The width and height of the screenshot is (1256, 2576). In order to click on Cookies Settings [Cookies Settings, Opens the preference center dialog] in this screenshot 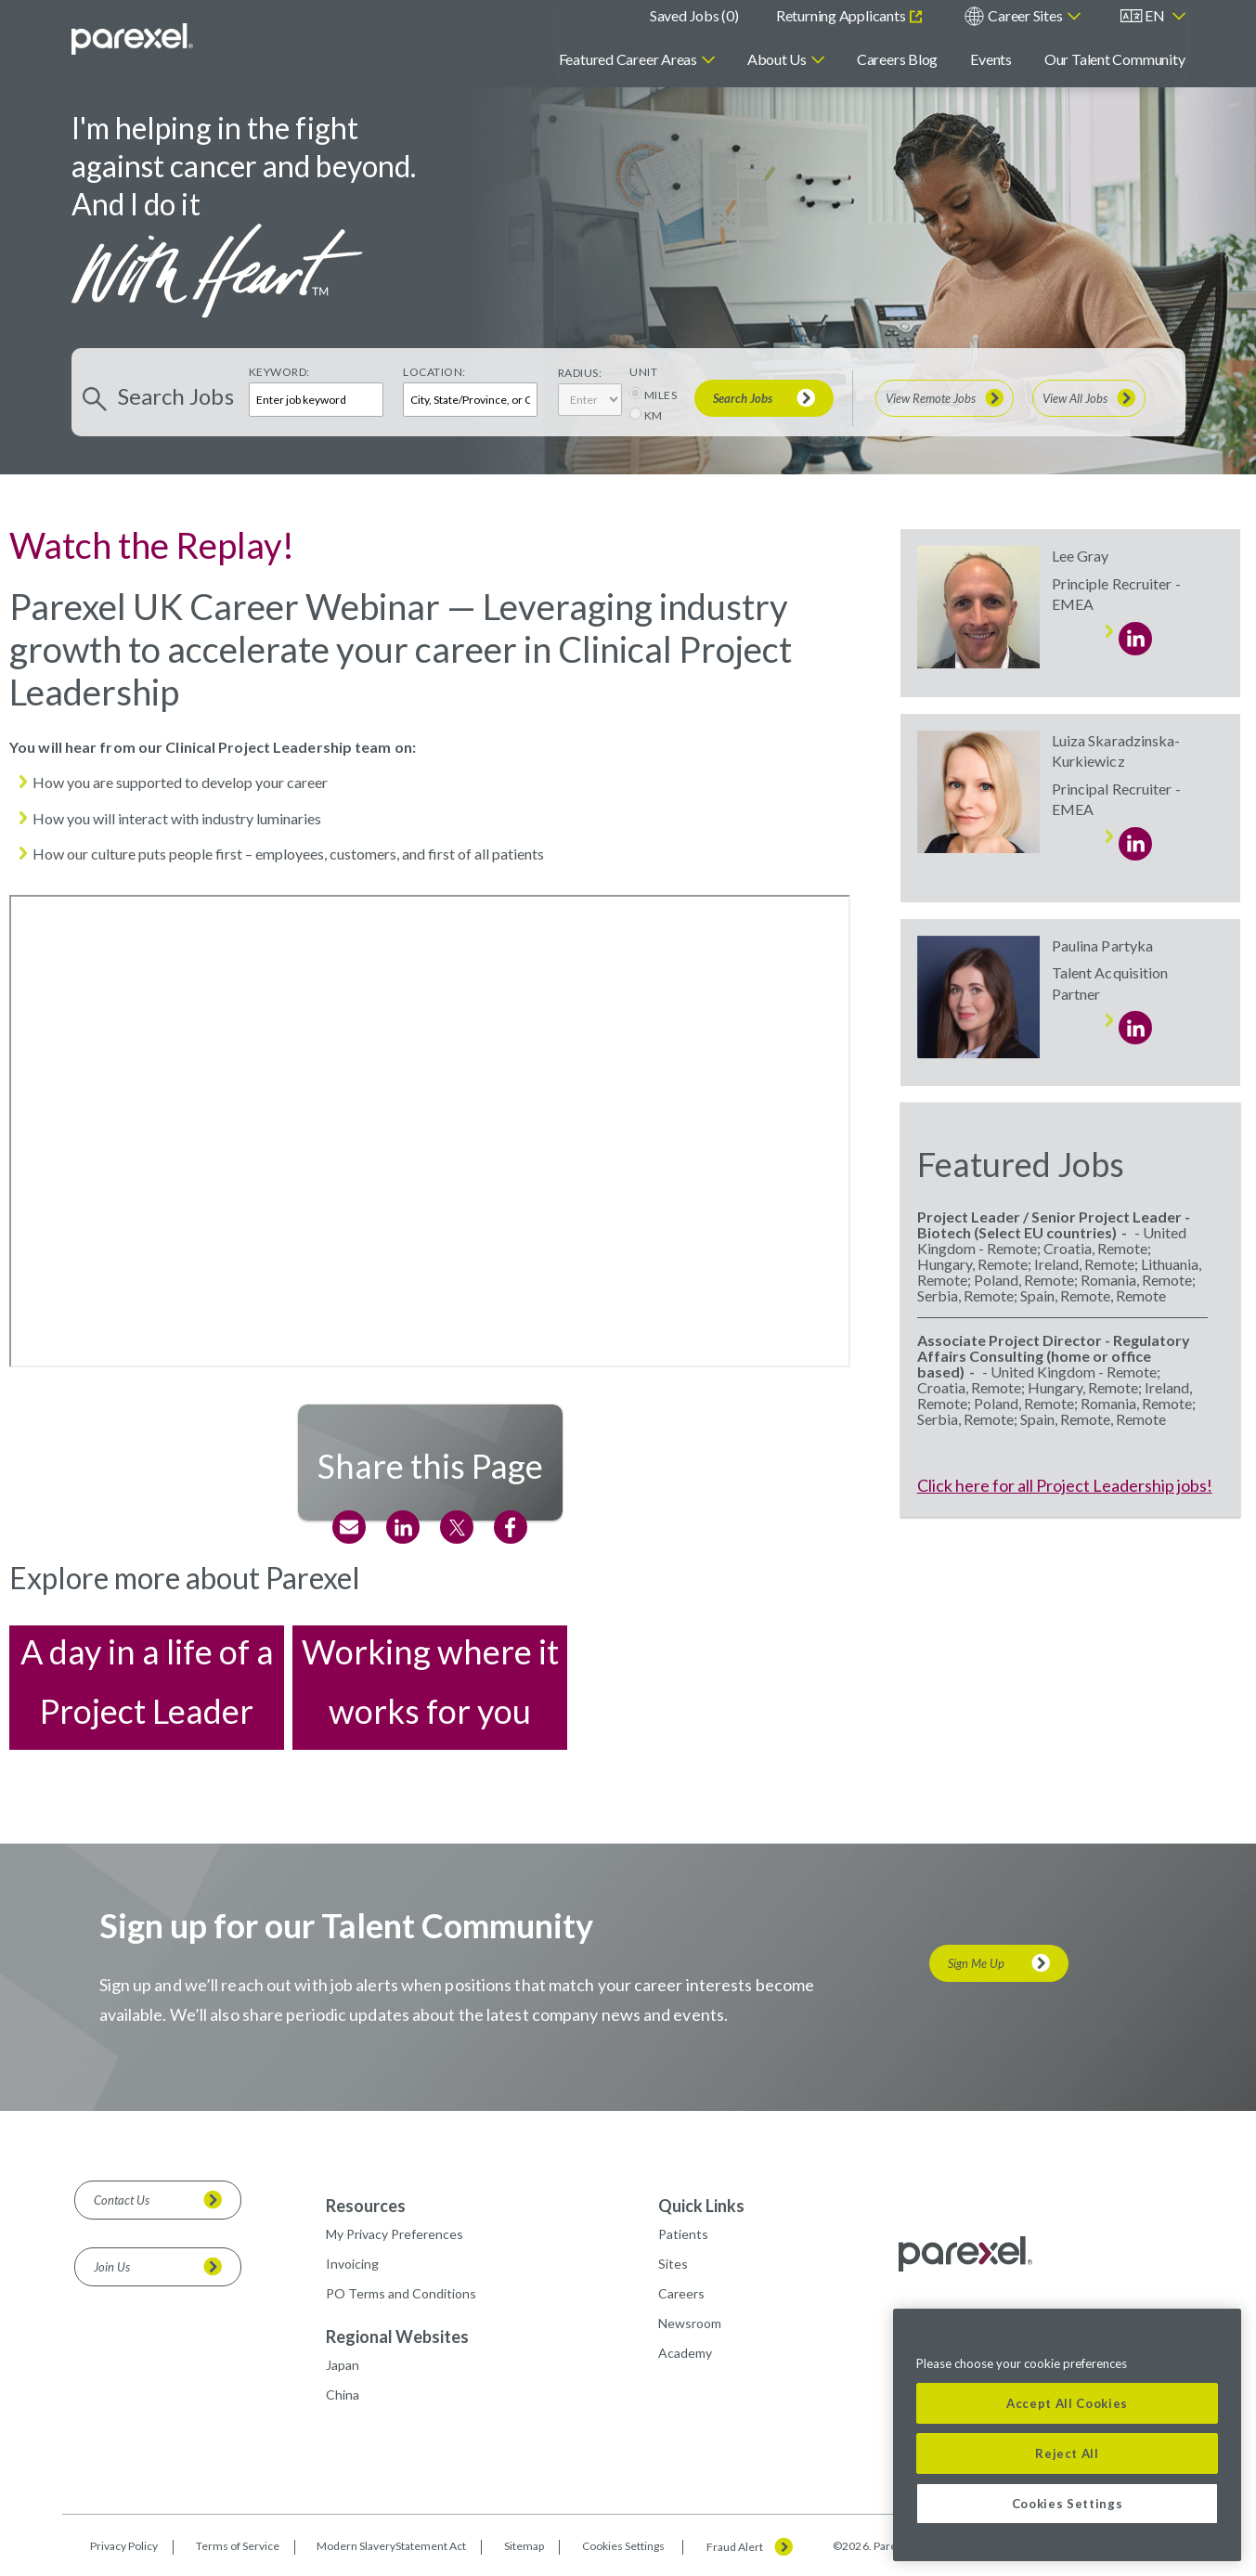, I will do `click(1067, 2503)`.